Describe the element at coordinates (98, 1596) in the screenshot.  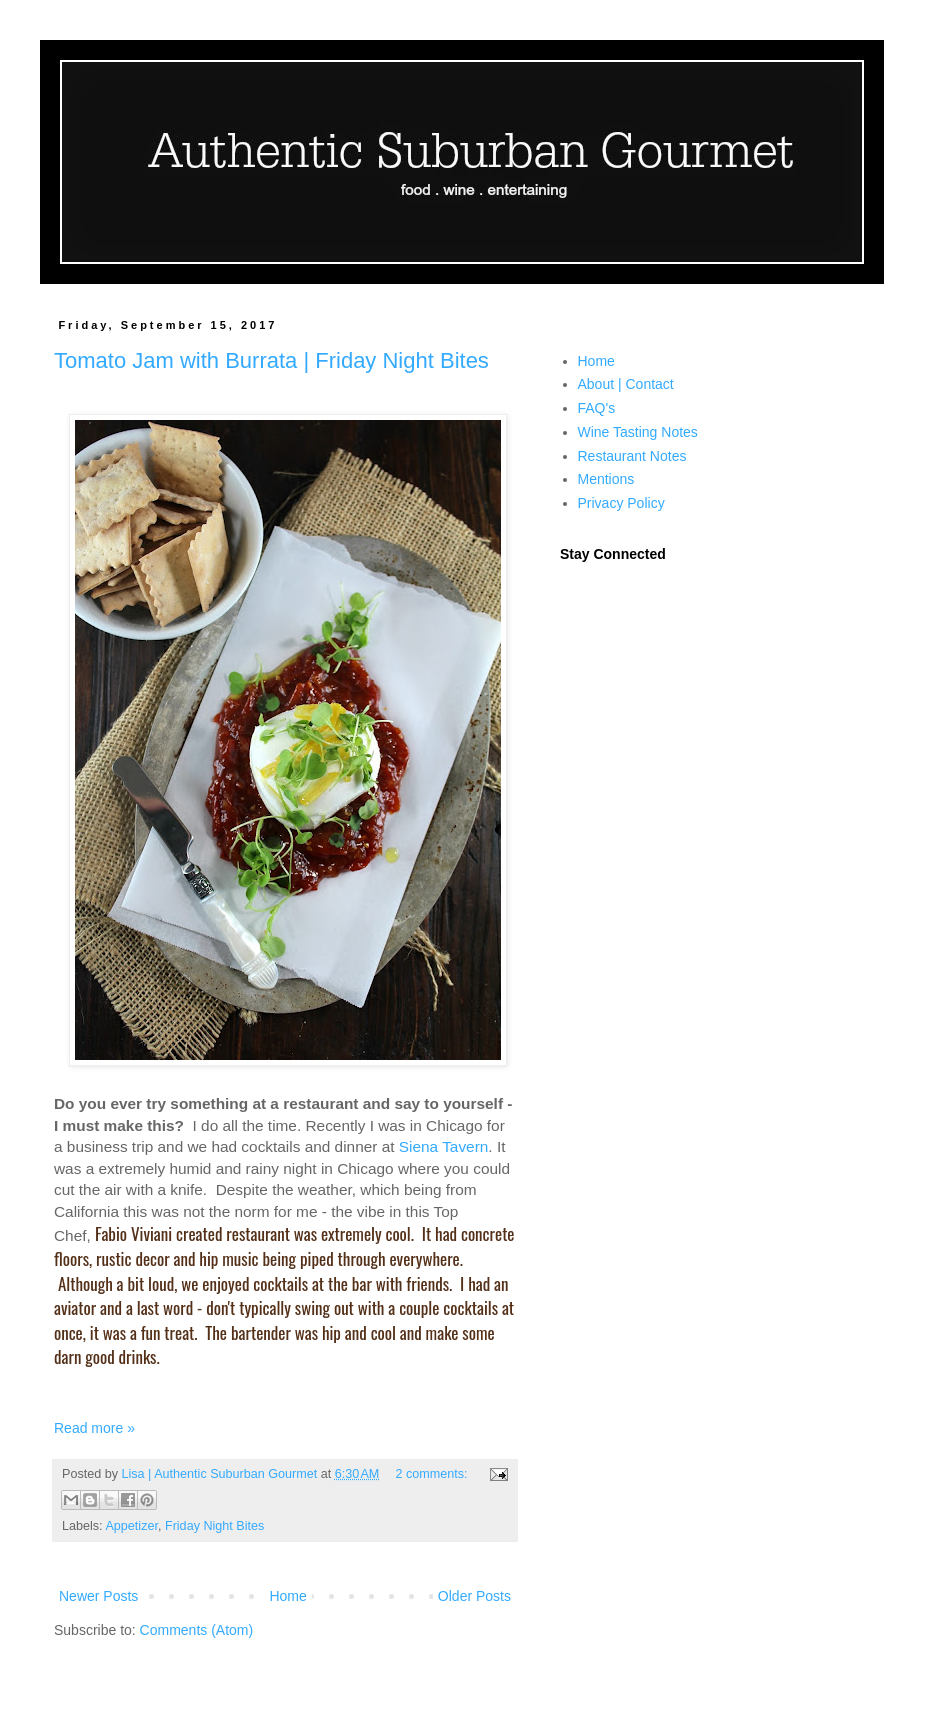
I see `Newer Posts` at that location.